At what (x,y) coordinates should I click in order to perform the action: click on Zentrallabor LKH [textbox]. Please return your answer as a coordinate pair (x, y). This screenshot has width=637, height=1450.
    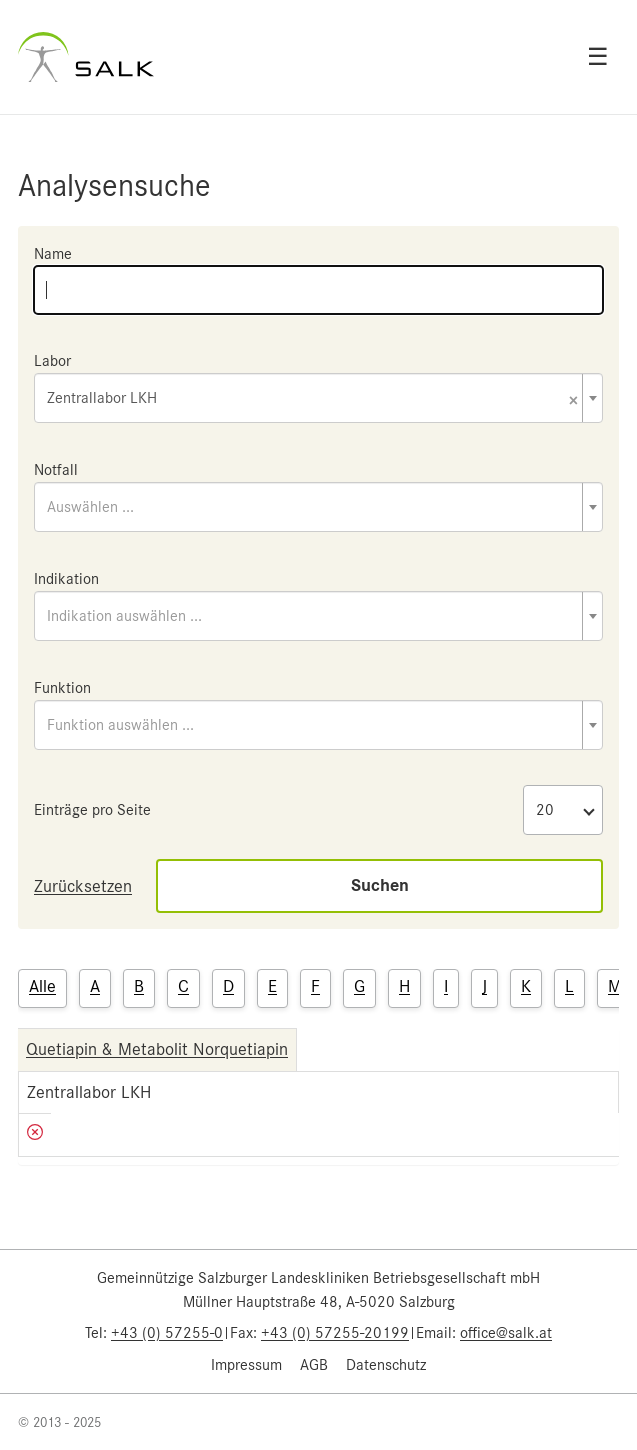
    Looking at the image, I should click on (312, 399).